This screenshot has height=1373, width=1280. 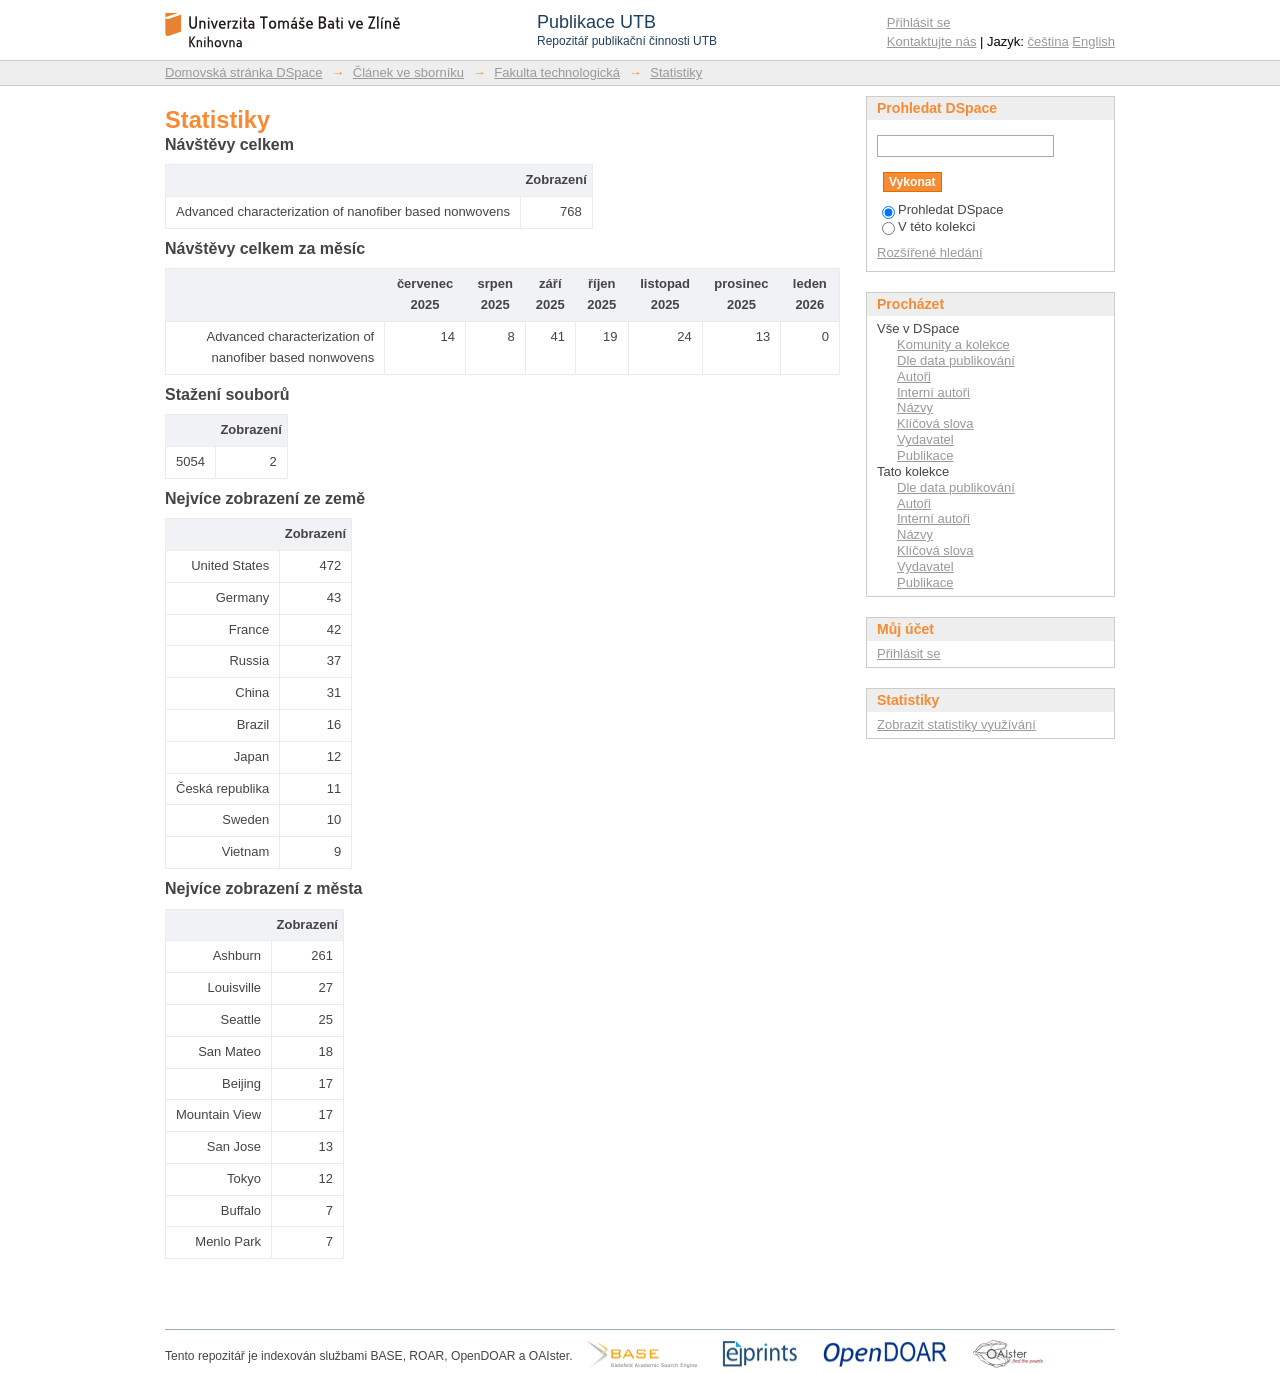 I want to click on Fakulta technologická, so click(x=557, y=72).